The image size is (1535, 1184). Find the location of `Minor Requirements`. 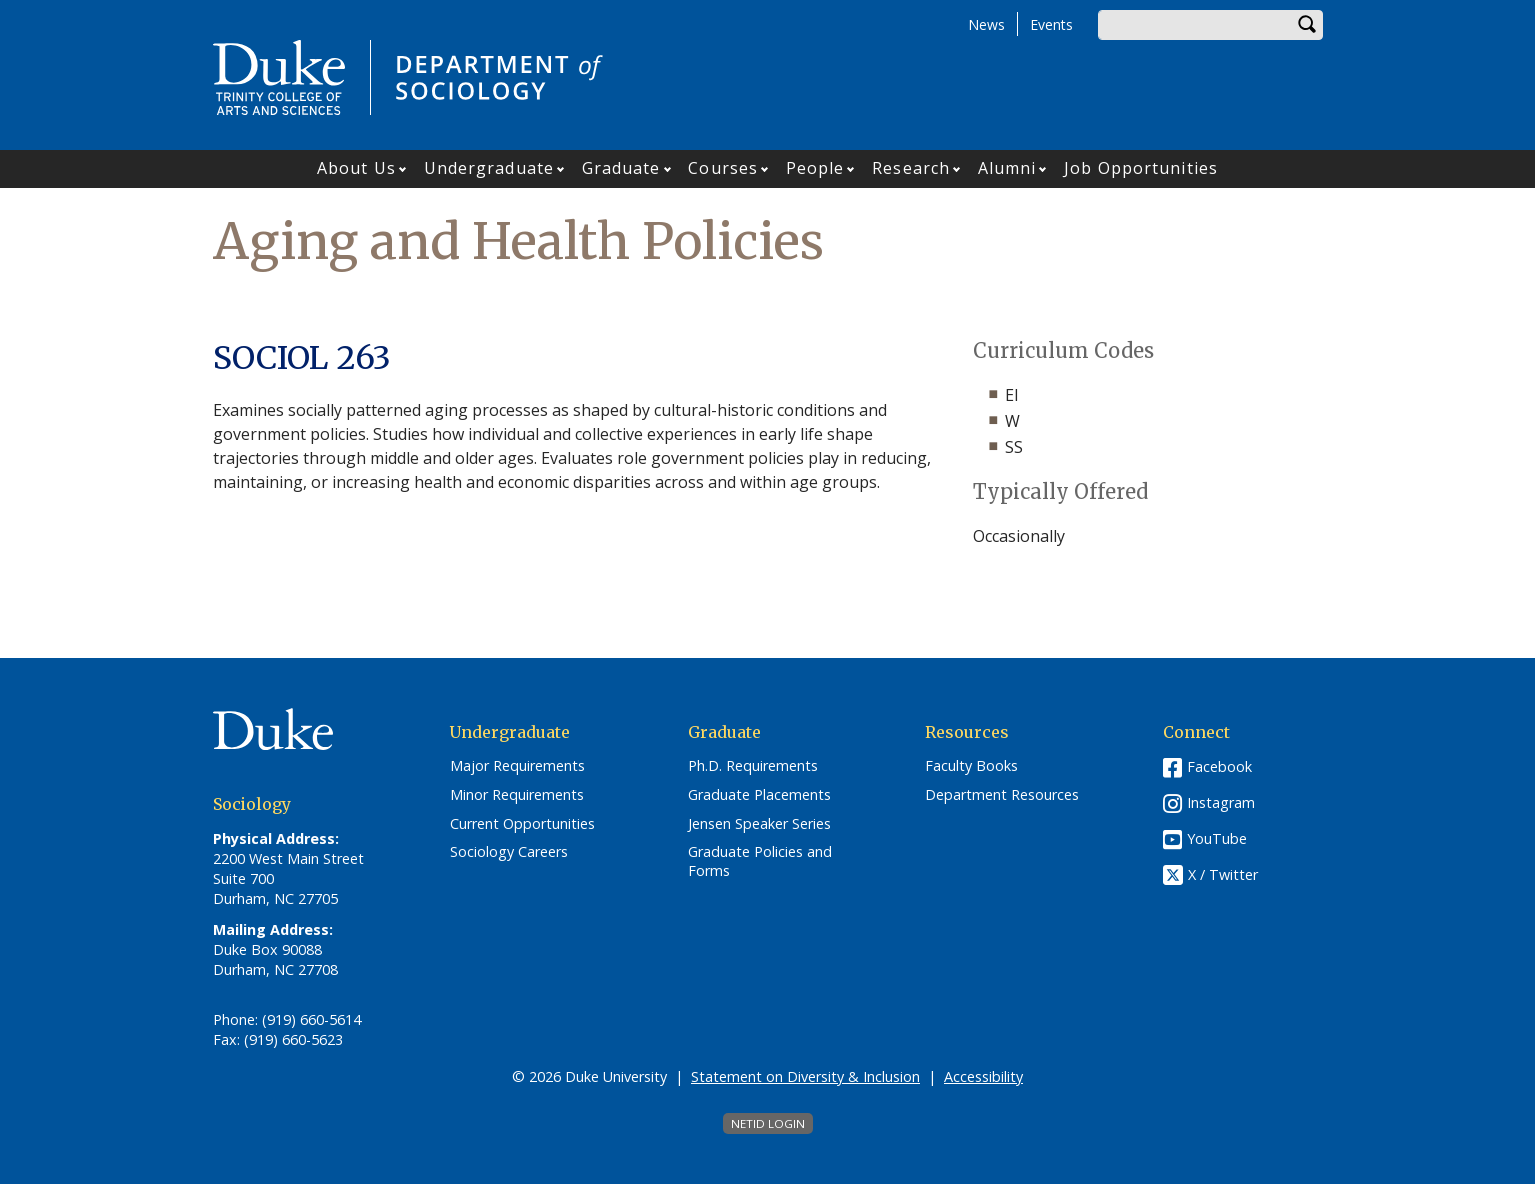

Minor Requirements is located at coordinates (517, 795).